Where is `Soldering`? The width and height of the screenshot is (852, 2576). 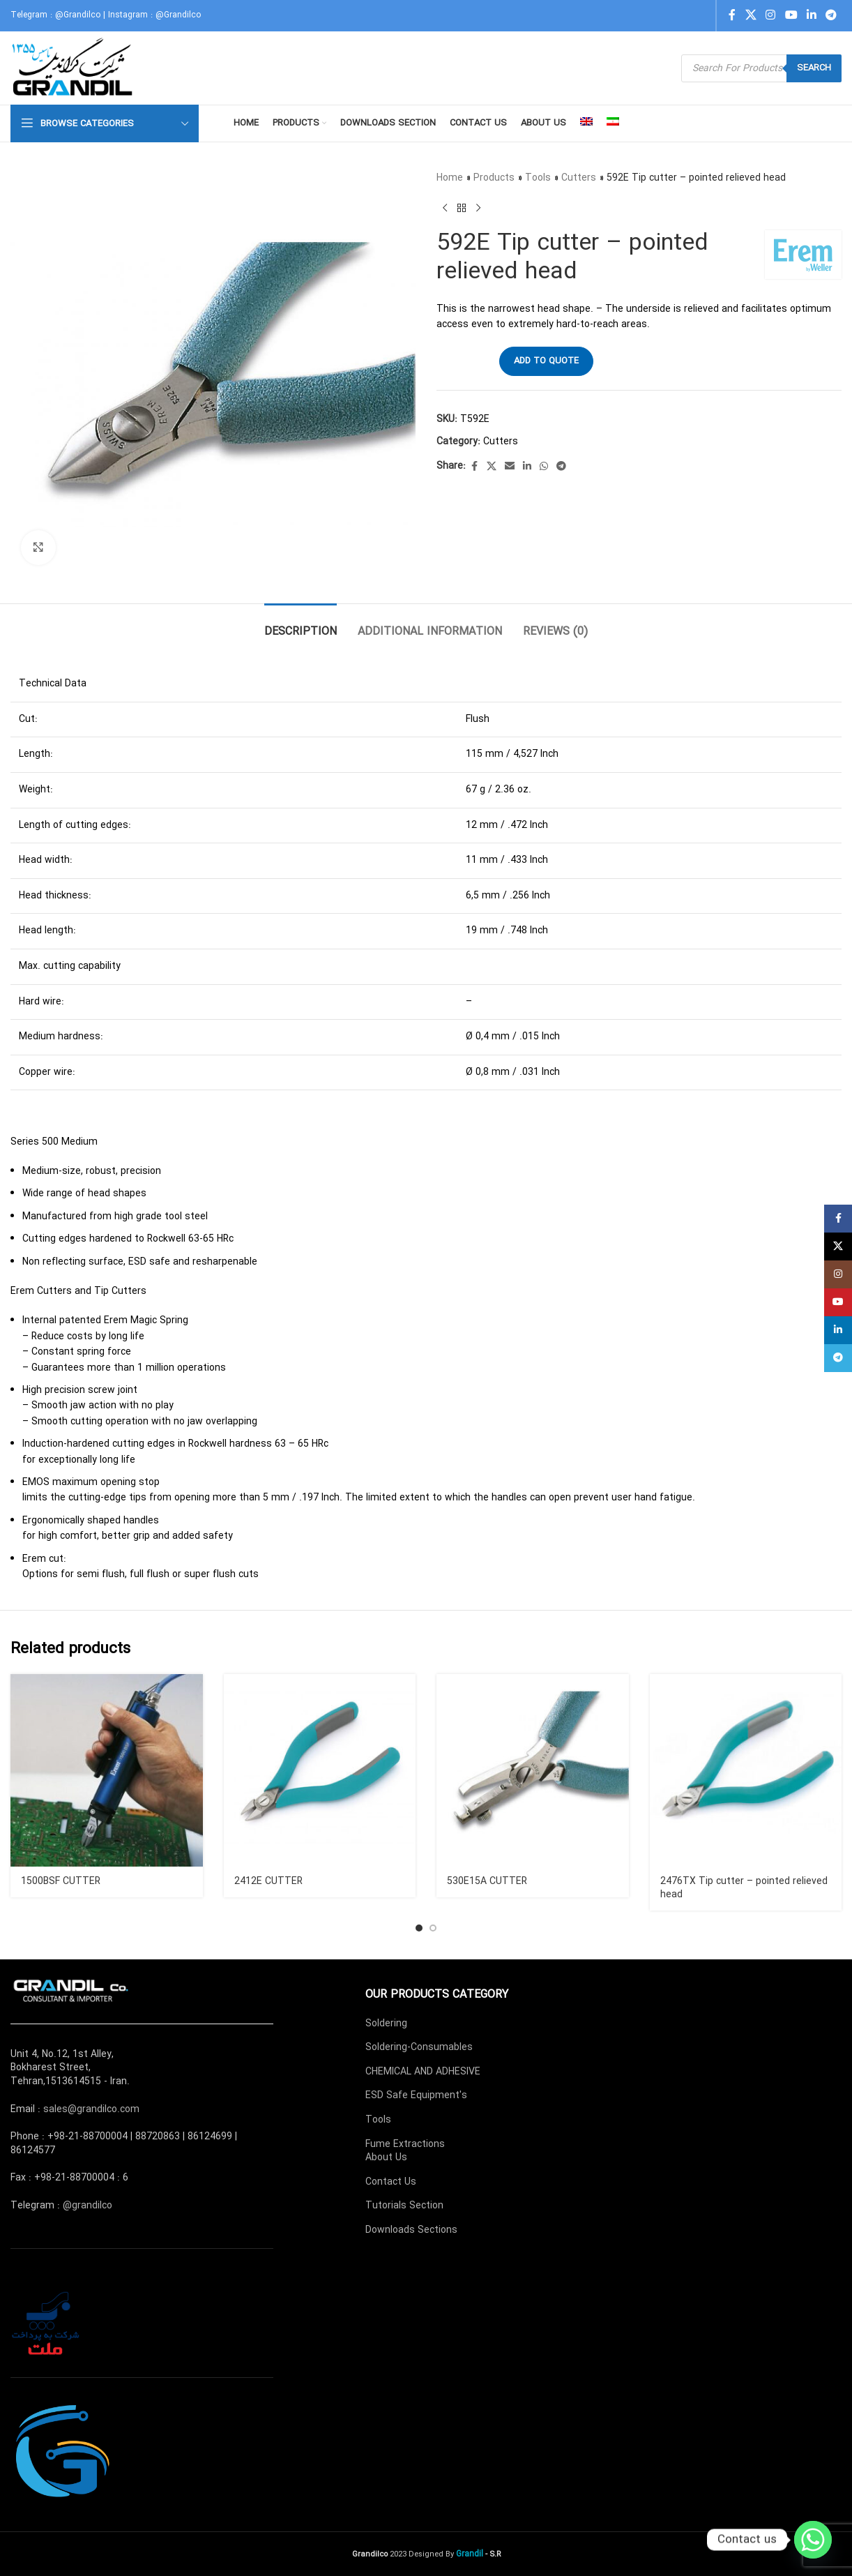 Soldering is located at coordinates (386, 2023).